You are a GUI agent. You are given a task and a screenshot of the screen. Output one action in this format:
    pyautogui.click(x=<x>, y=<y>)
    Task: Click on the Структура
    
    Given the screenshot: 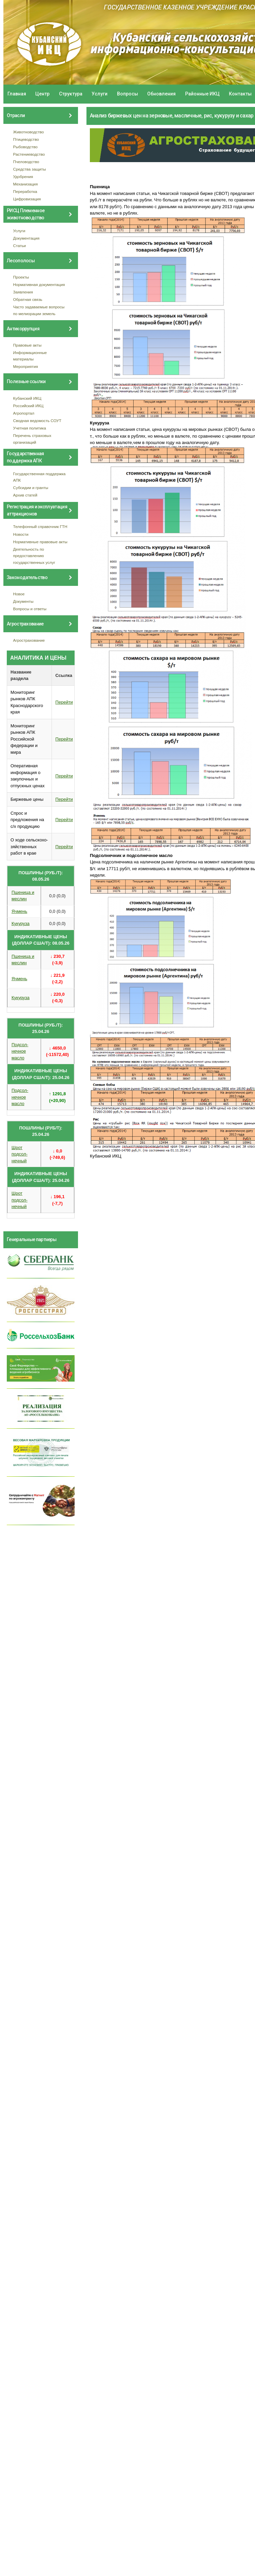 What is the action you would take?
    pyautogui.click(x=70, y=93)
    